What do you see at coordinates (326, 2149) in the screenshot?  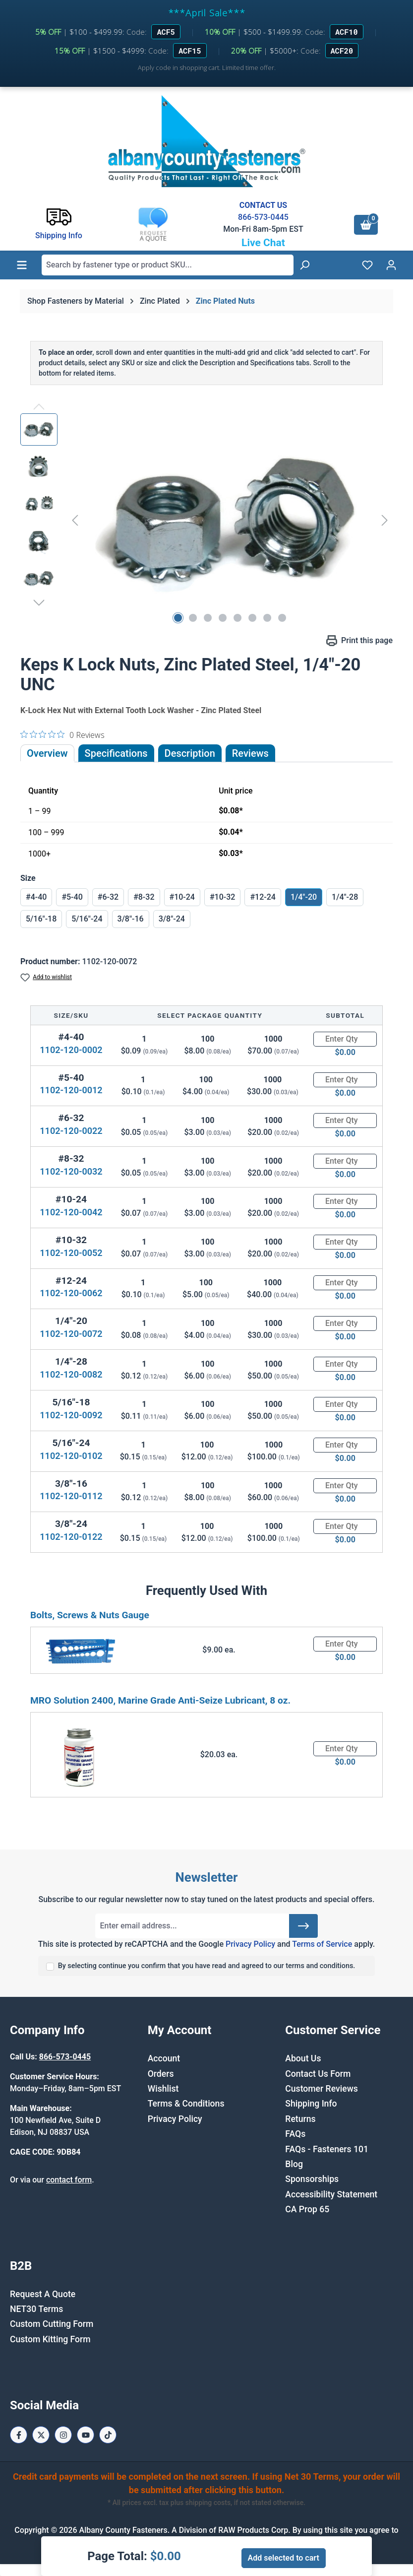 I see `FAQs - Fasteners 101` at bounding box center [326, 2149].